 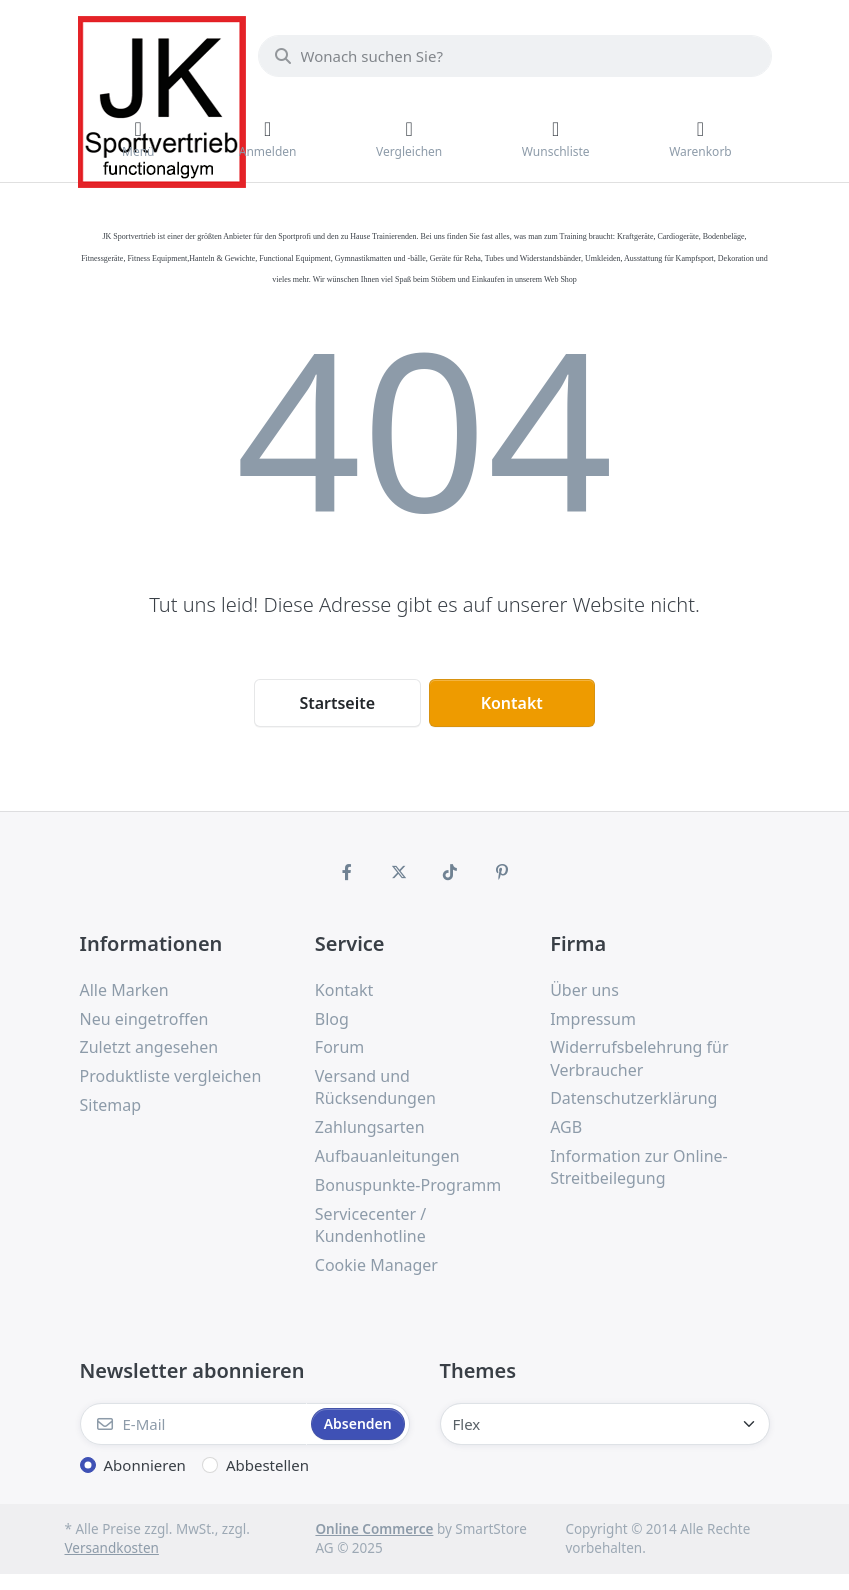 I want to click on Kontakt, so click(x=512, y=703).